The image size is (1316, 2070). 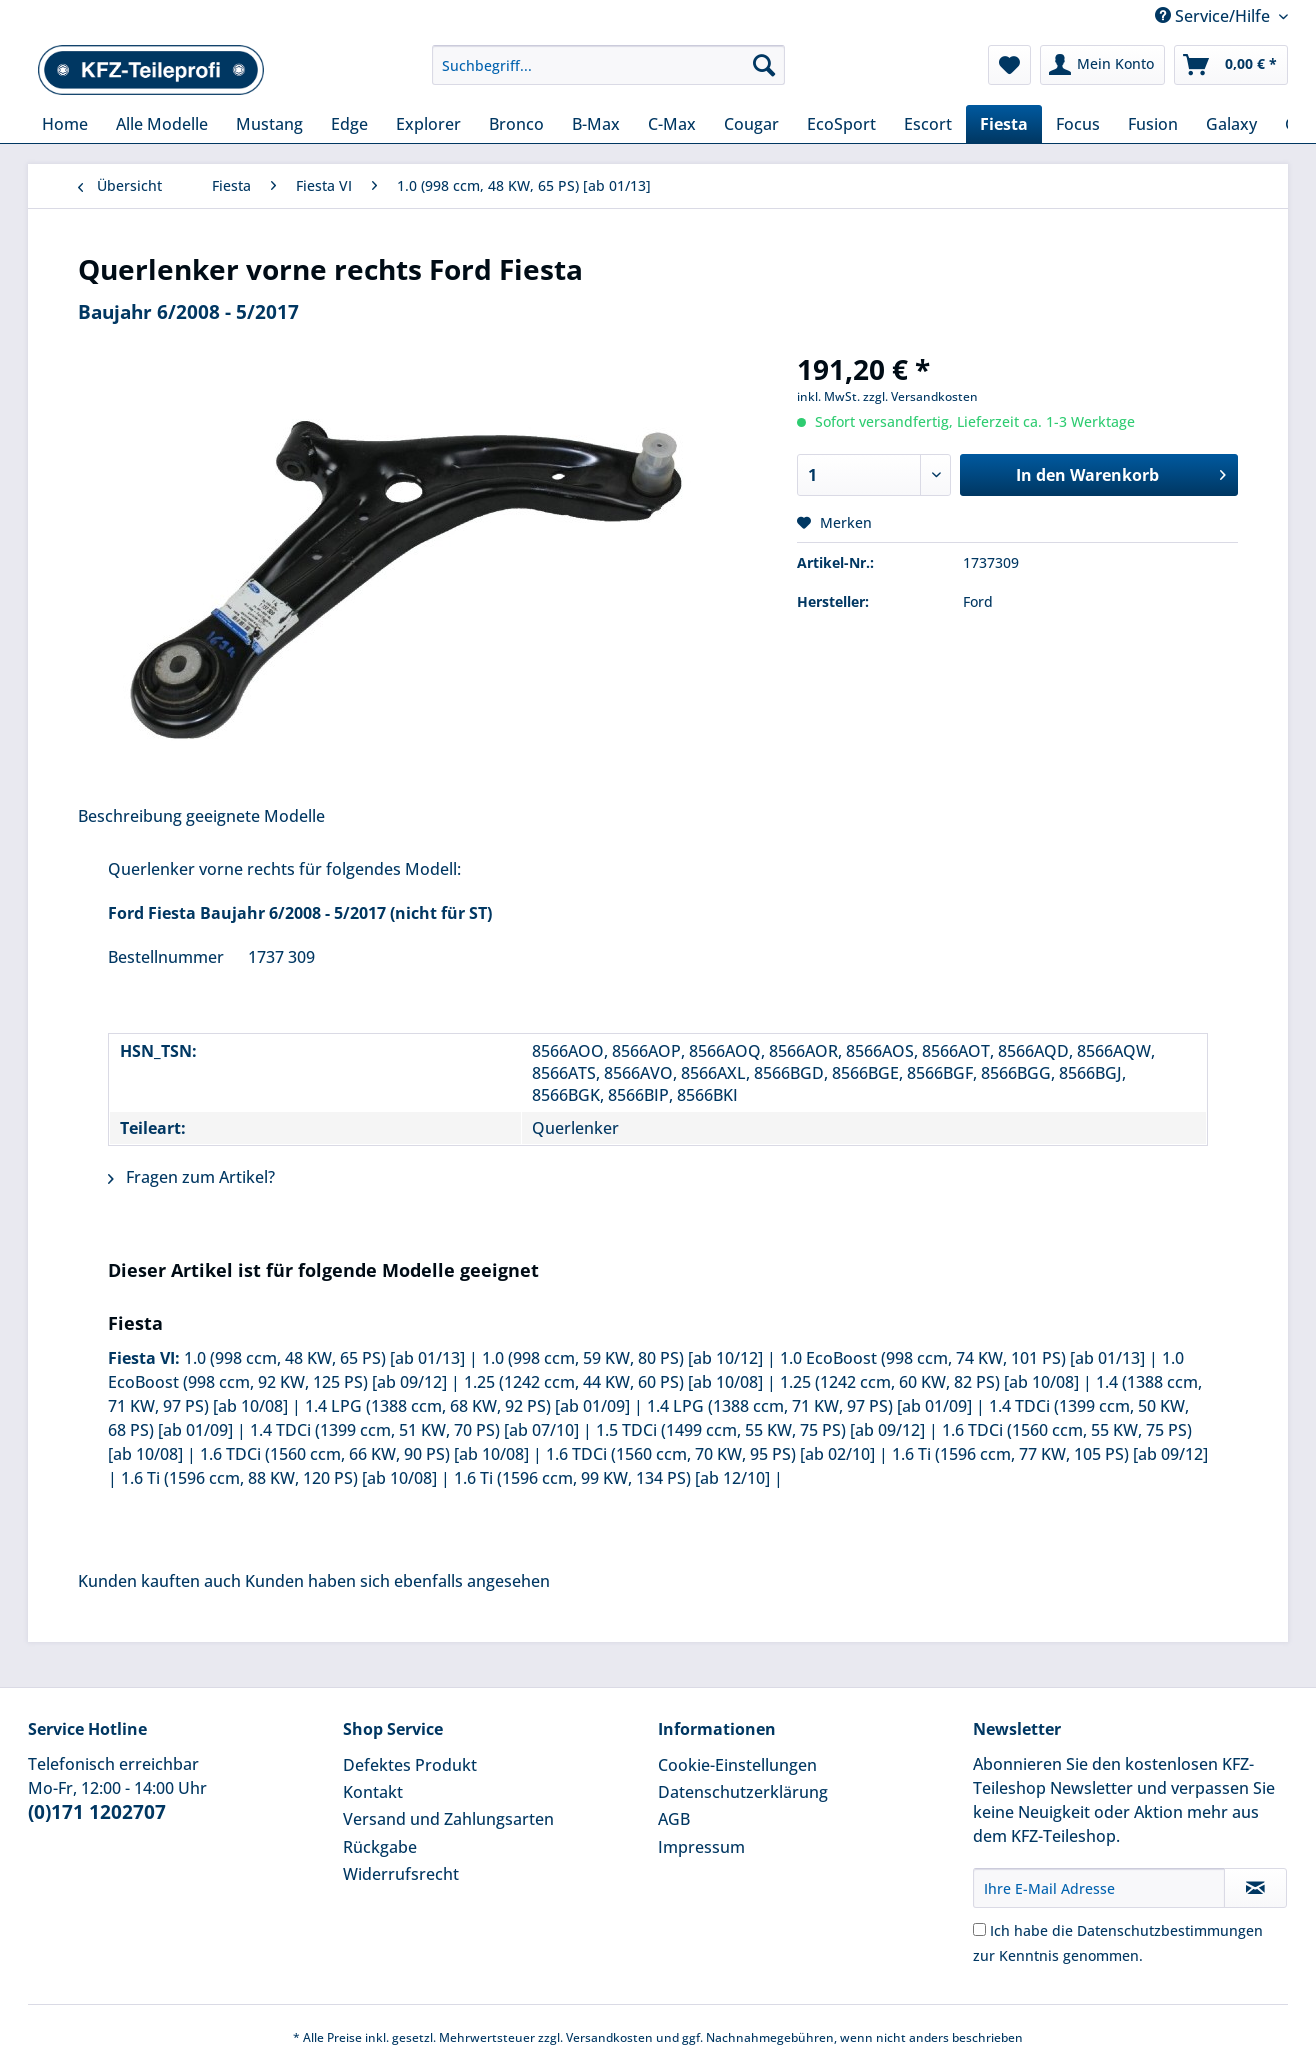 What do you see at coordinates (1099, 1888) in the screenshot?
I see `[Ihre E-Mail Adresse]` at bounding box center [1099, 1888].